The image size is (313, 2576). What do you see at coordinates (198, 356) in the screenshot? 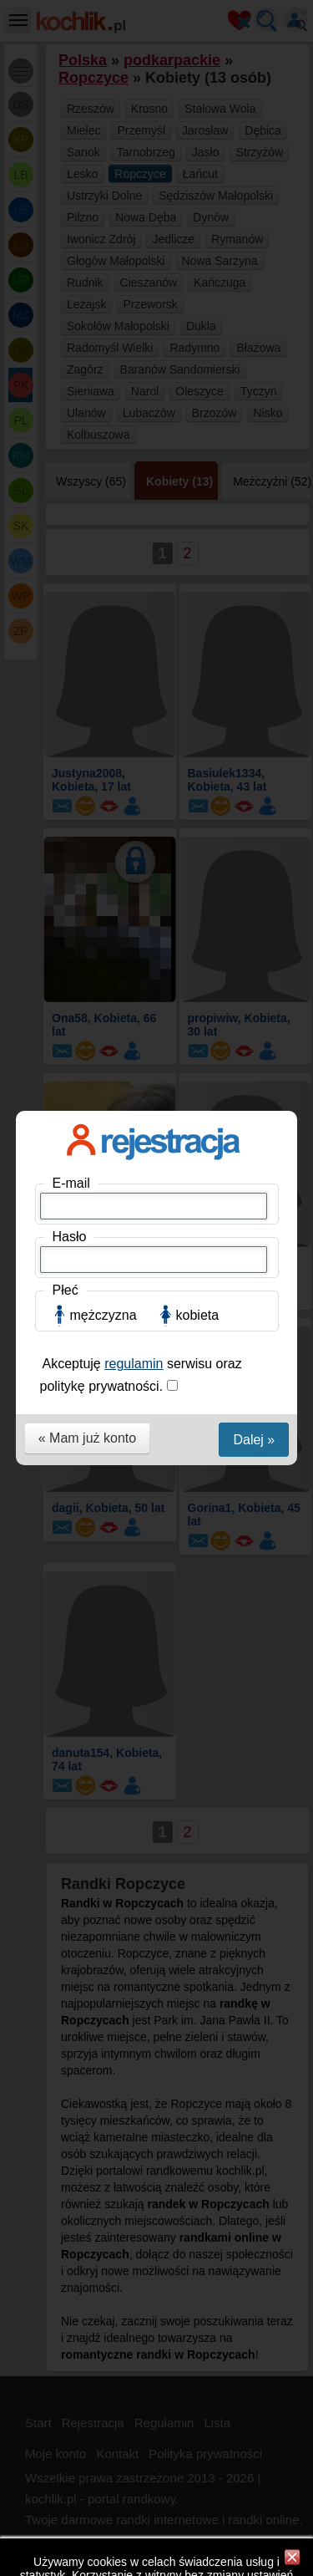
I see `kobieta` at bounding box center [198, 356].